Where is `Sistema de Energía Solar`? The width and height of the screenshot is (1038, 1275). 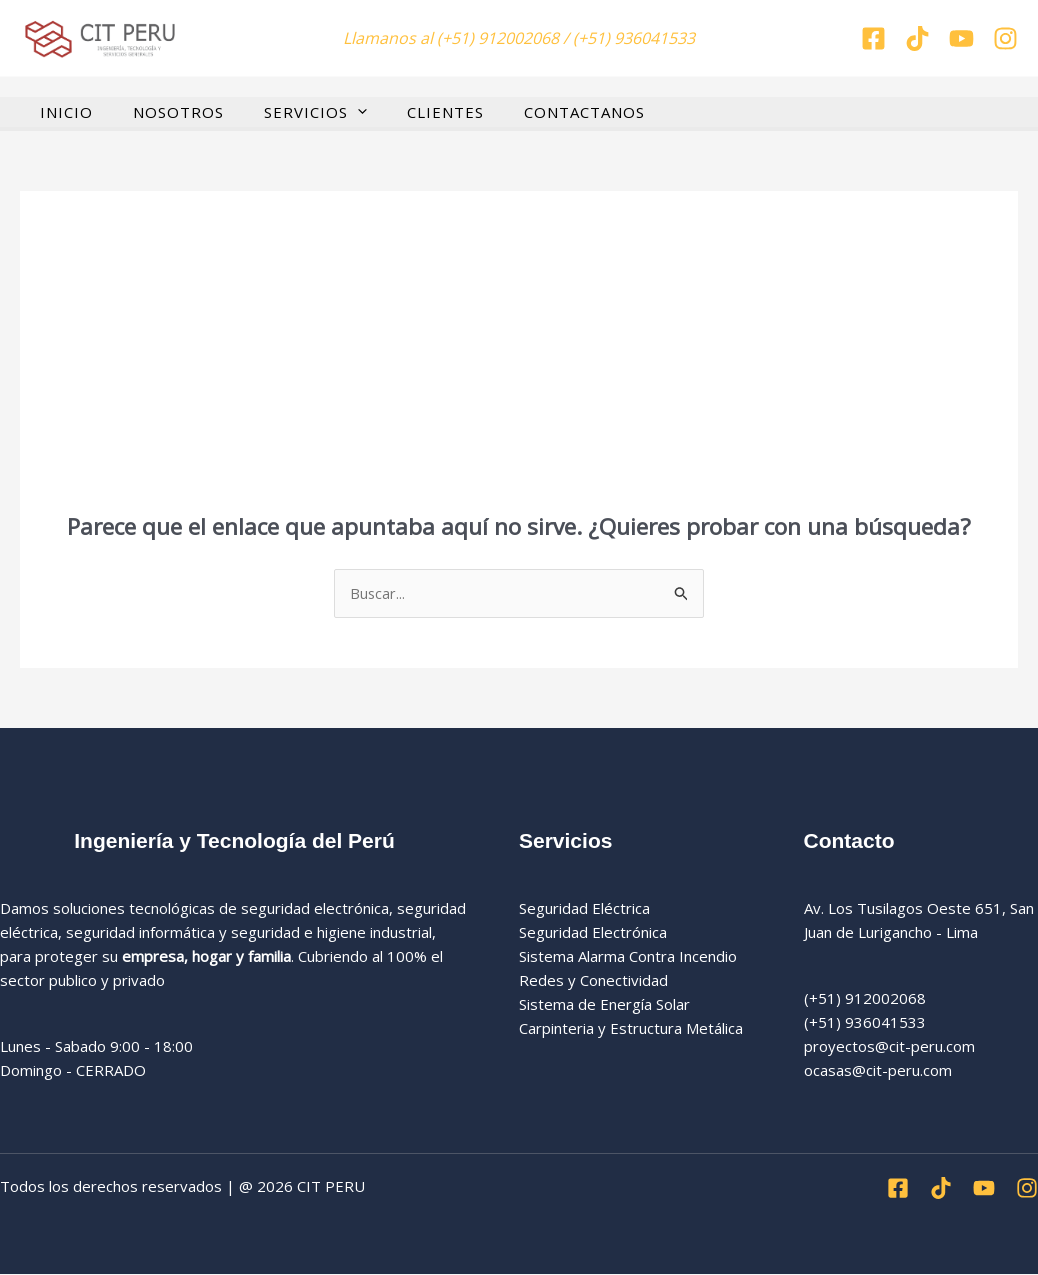
Sistema de Energía Solar is located at coordinates (604, 1004).